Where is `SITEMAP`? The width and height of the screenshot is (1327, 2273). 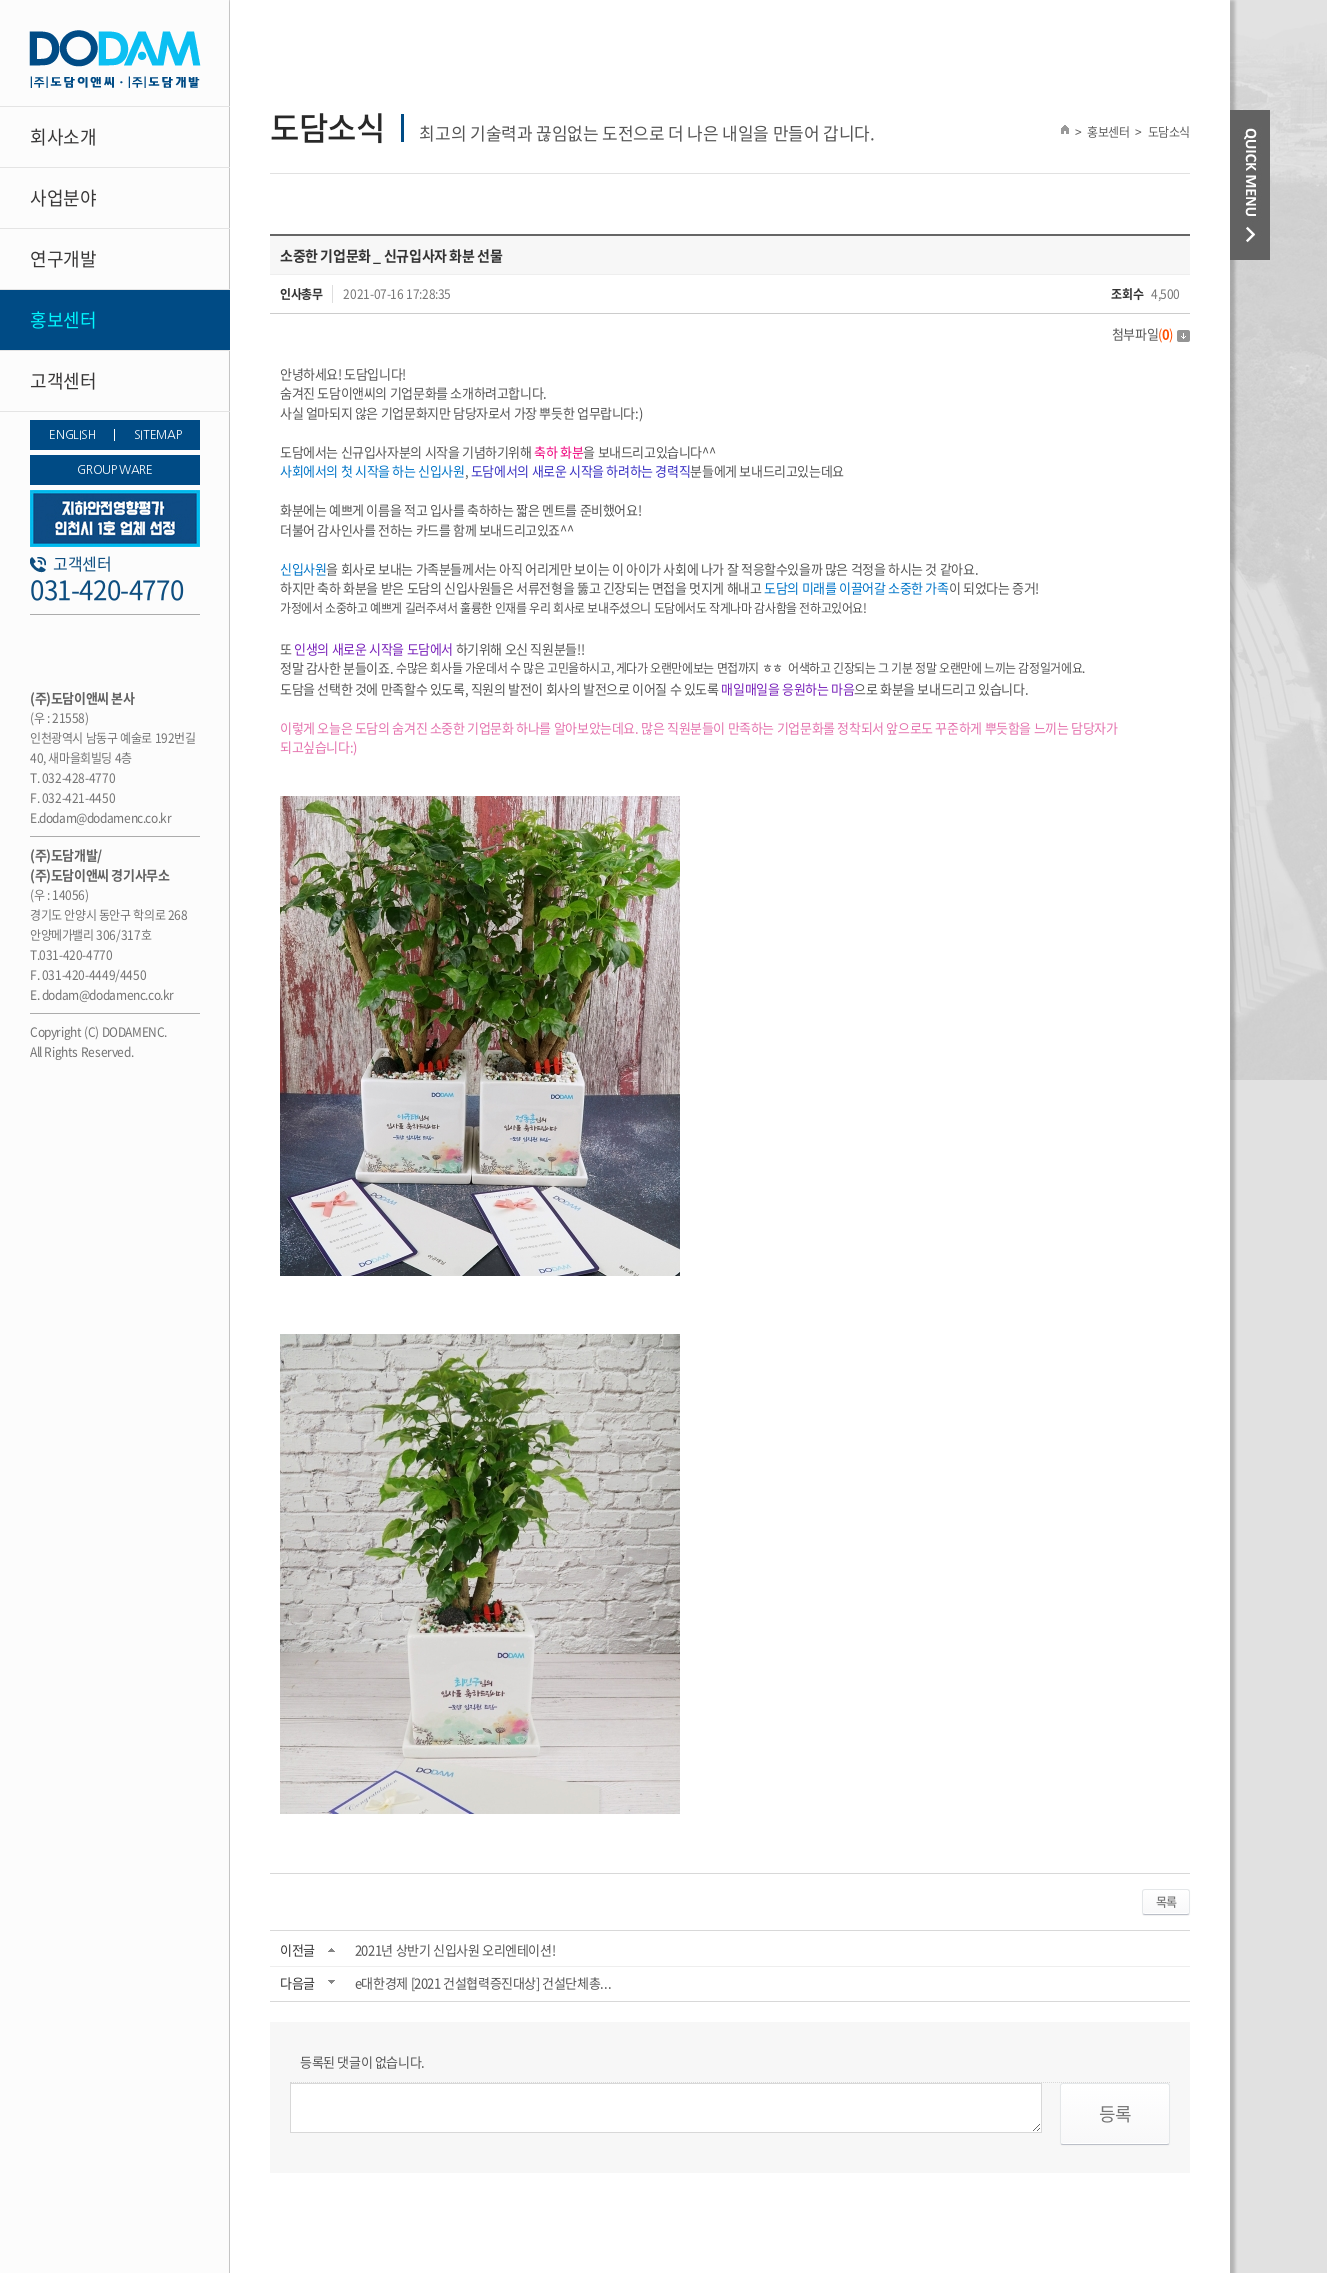
SITEMAP is located at coordinates (157, 435).